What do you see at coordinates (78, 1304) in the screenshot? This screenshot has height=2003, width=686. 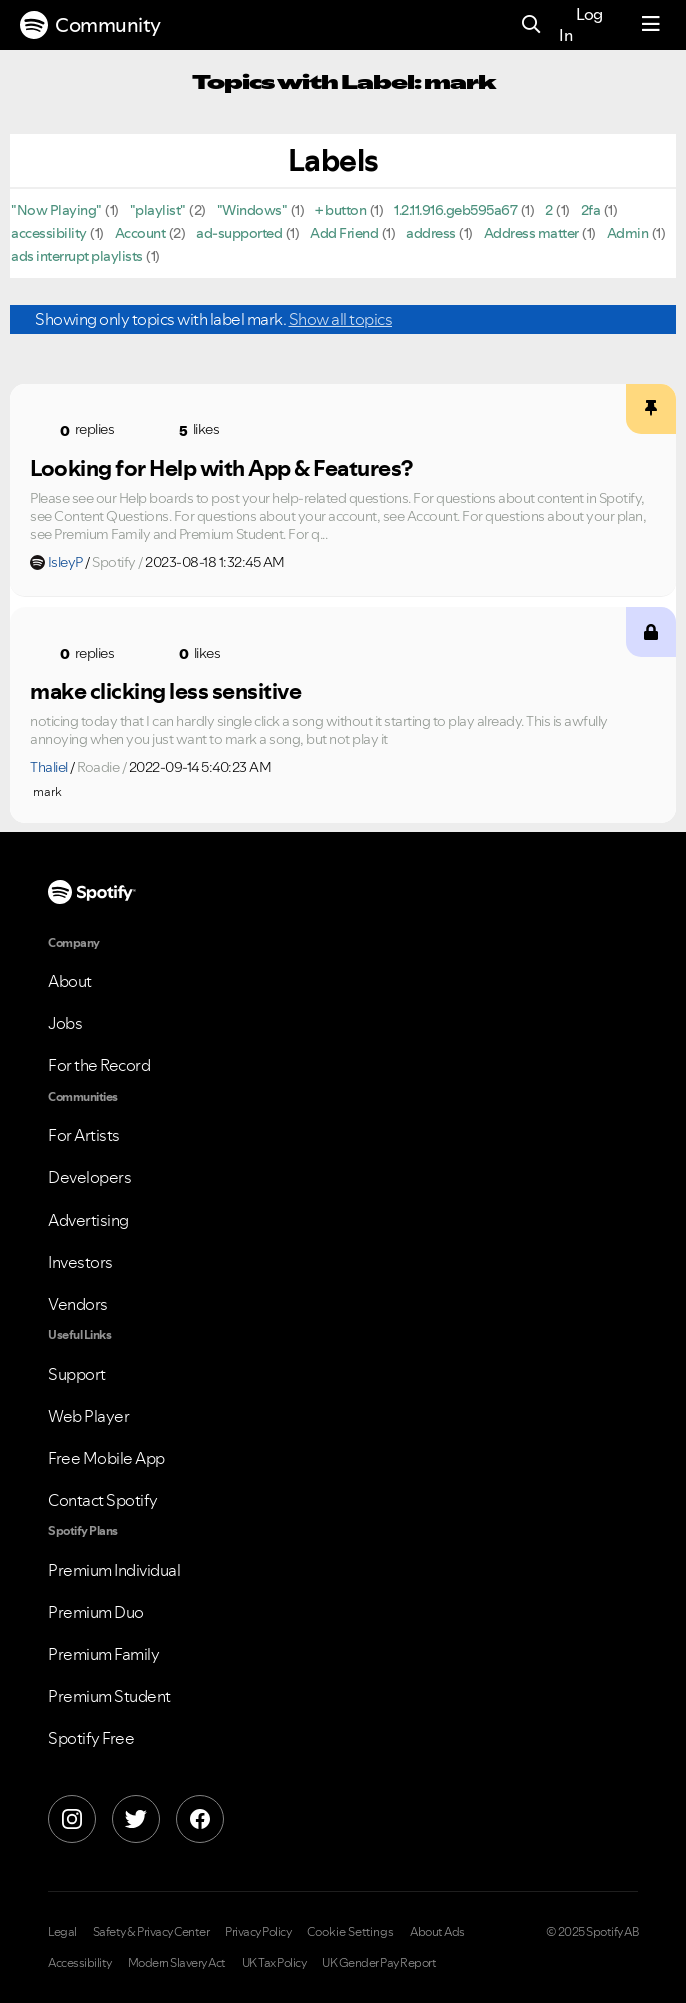 I see `Vendors` at bounding box center [78, 1304].